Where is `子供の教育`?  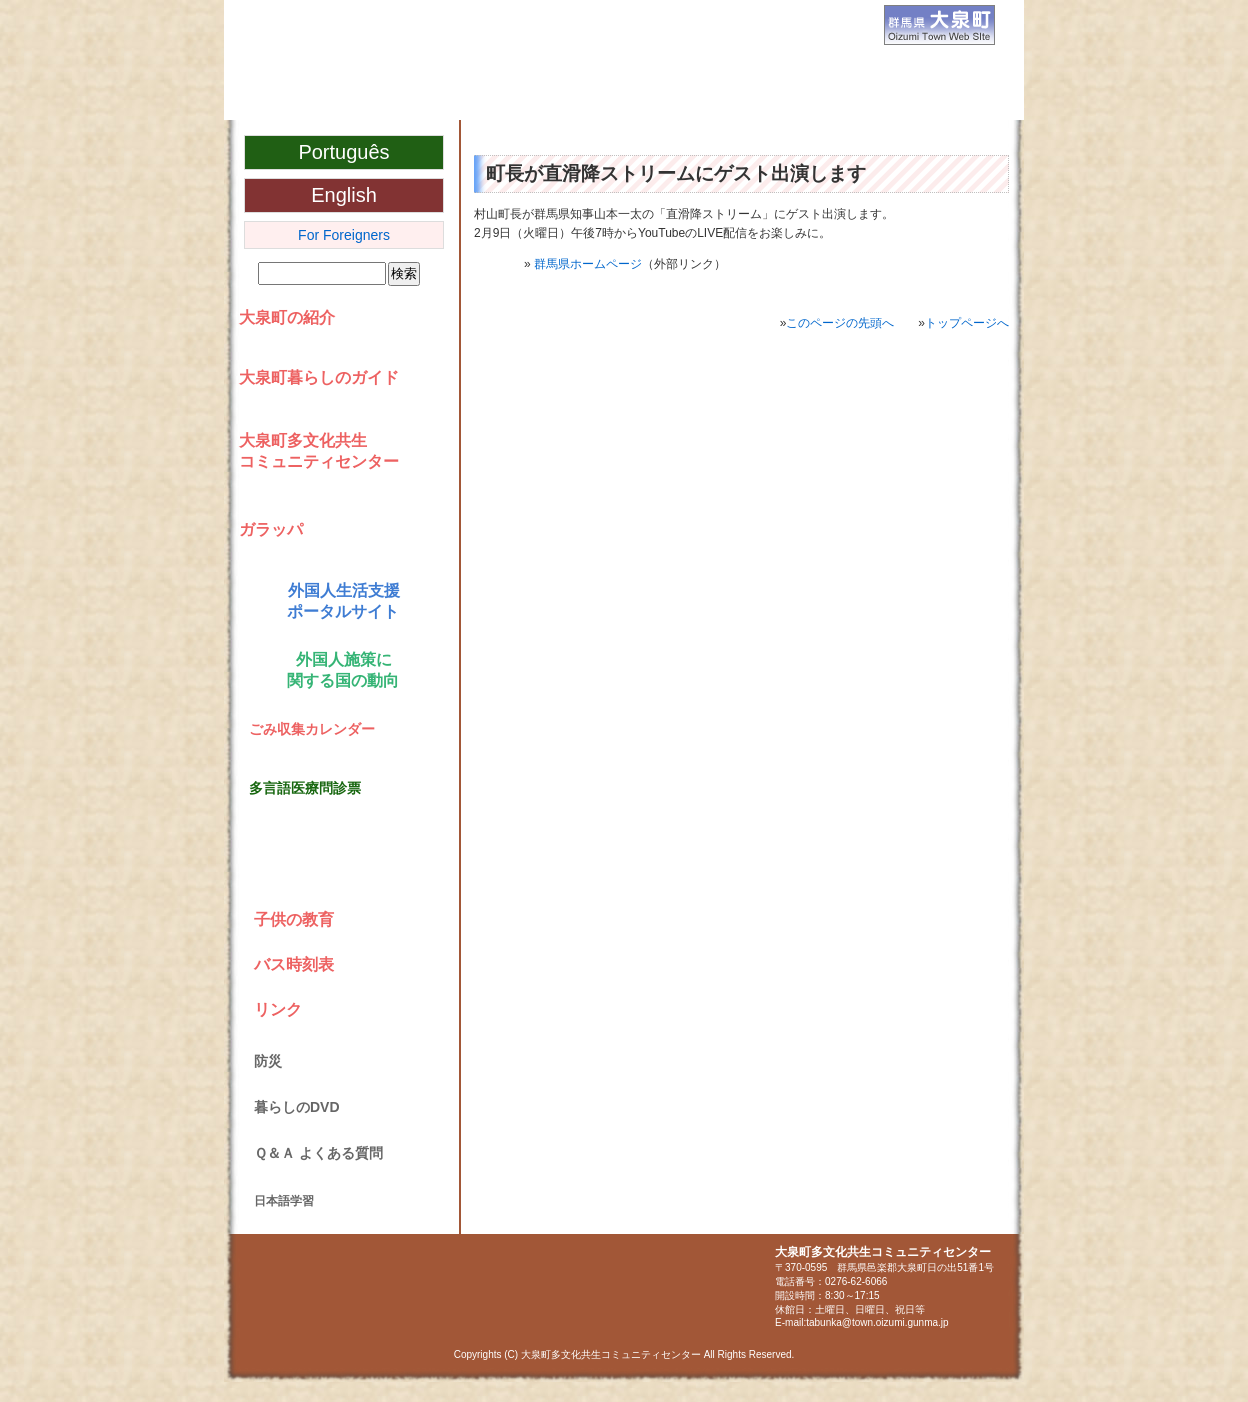 子供の教育 is located at coordinates (294, 919).